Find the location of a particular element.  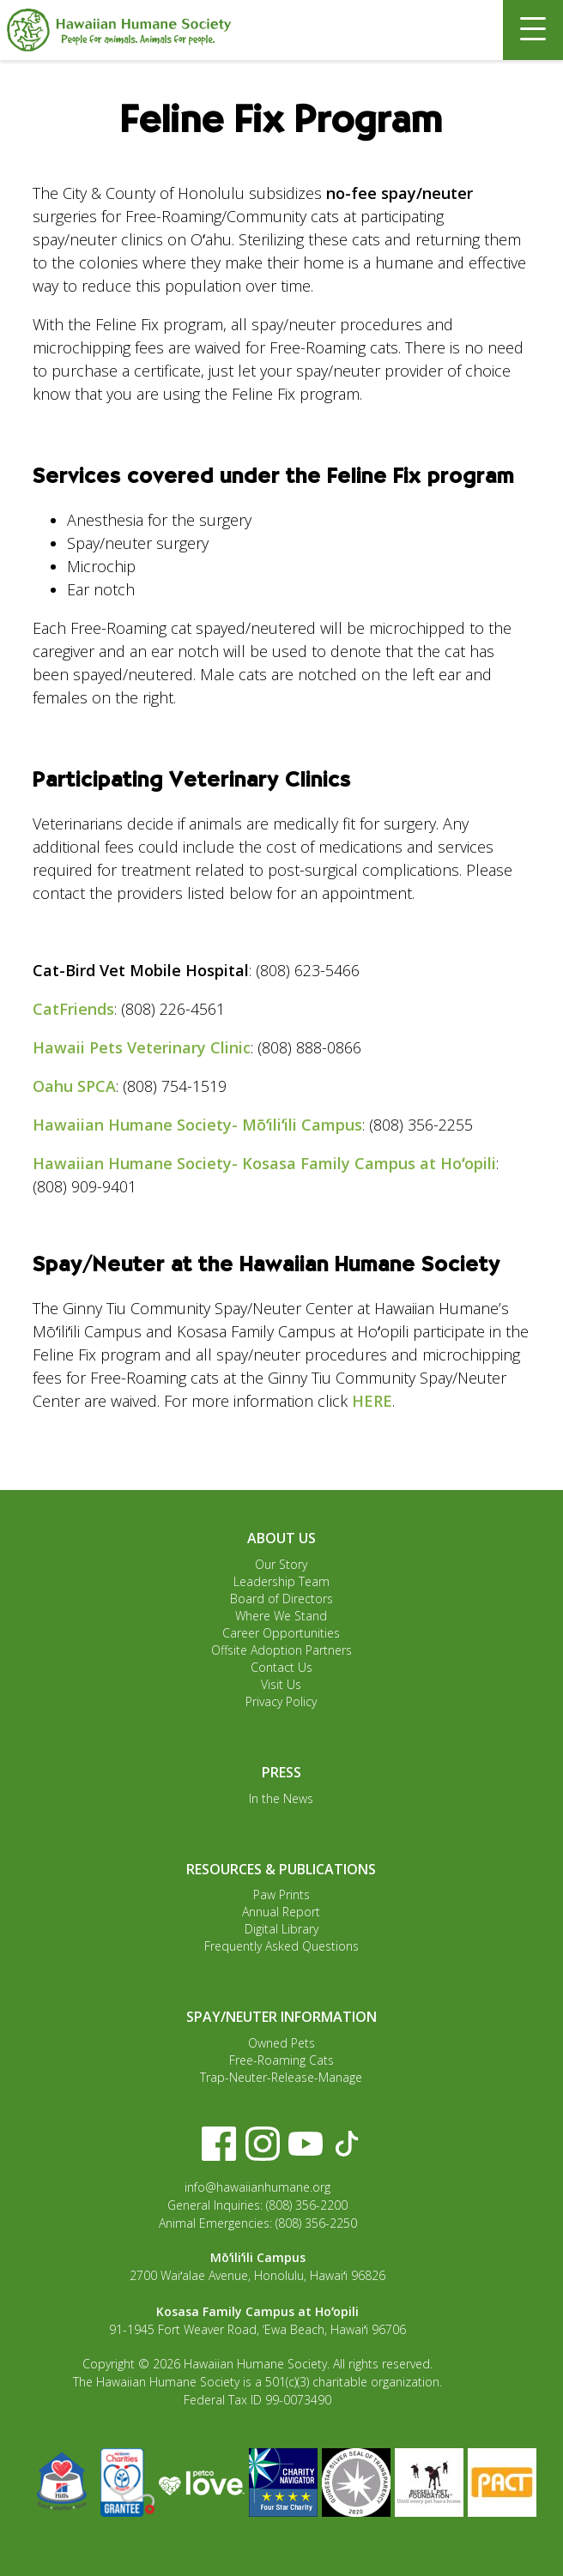

Digital Library is located at coordinates (281, 1929).